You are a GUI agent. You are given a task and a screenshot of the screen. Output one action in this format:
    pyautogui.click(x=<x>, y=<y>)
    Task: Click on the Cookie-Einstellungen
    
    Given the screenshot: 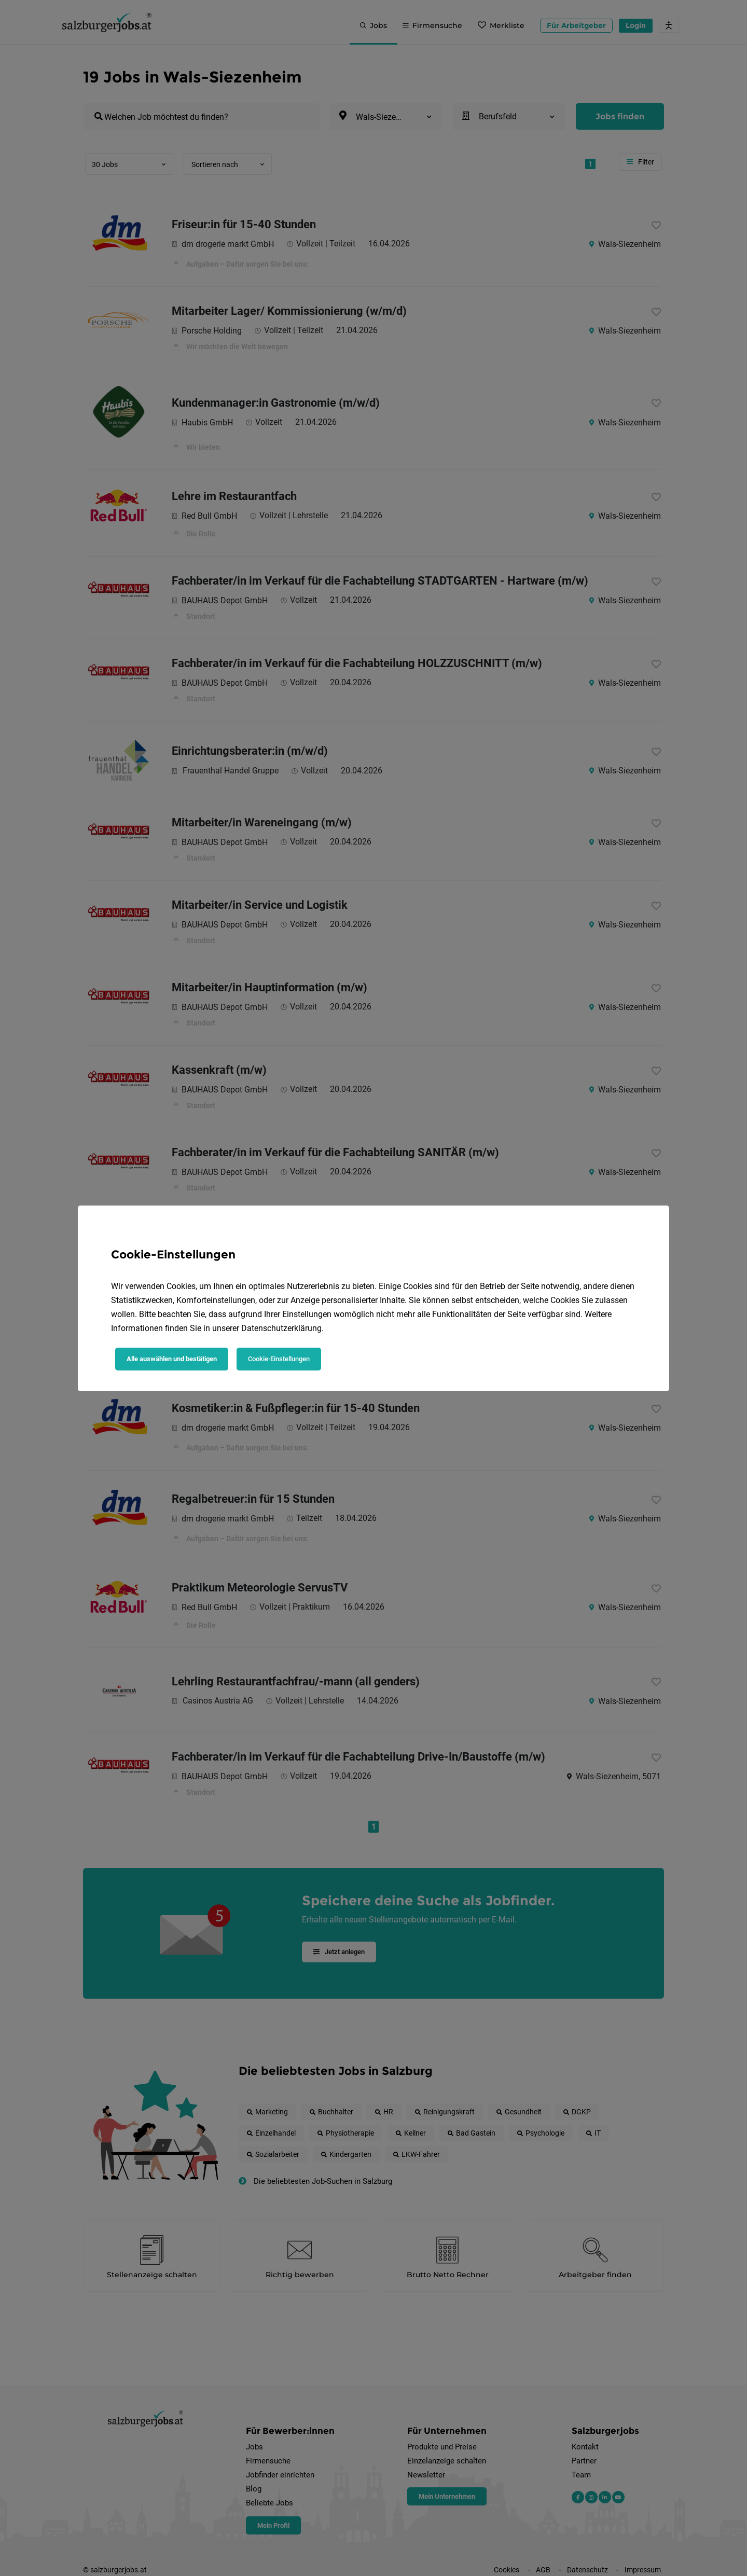 What is the action you would take?
    pyautogui.click(x=279, y=1359)
    